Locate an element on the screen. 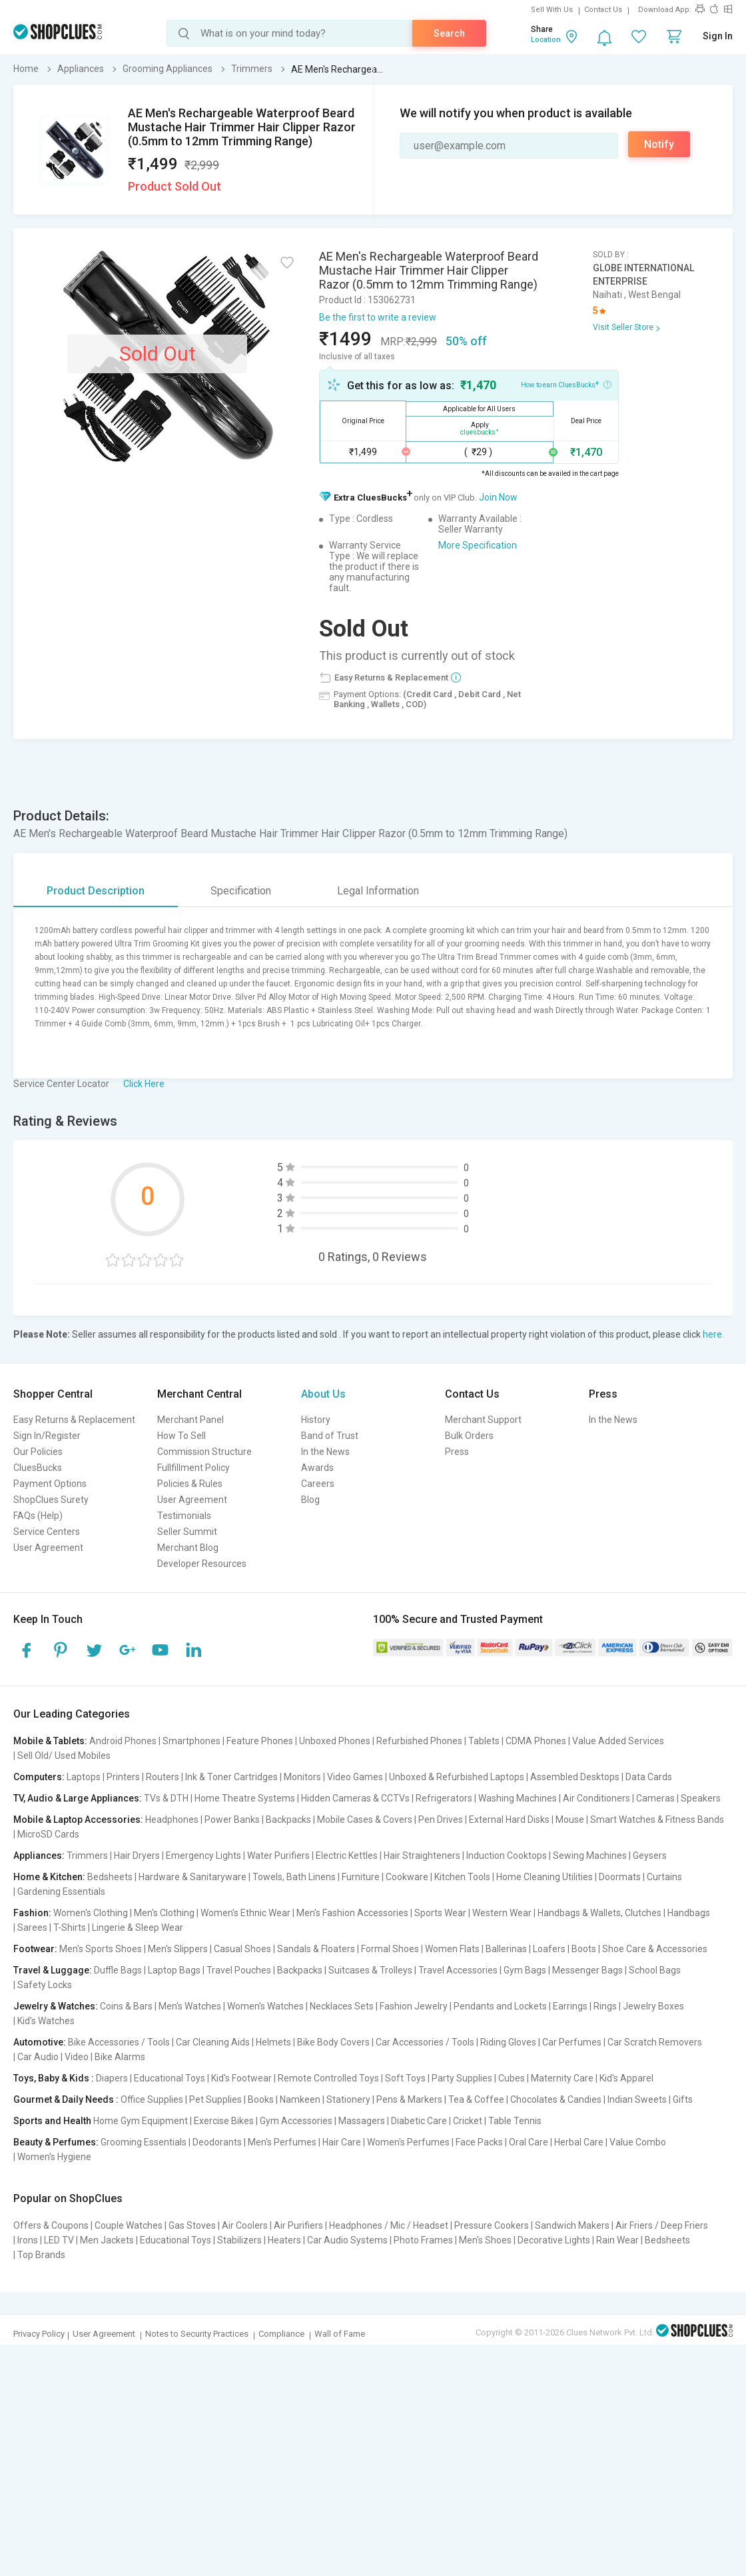 This screenshot has width=746, height=2576. TVs & DTH is located at coordinates (166, 1798).